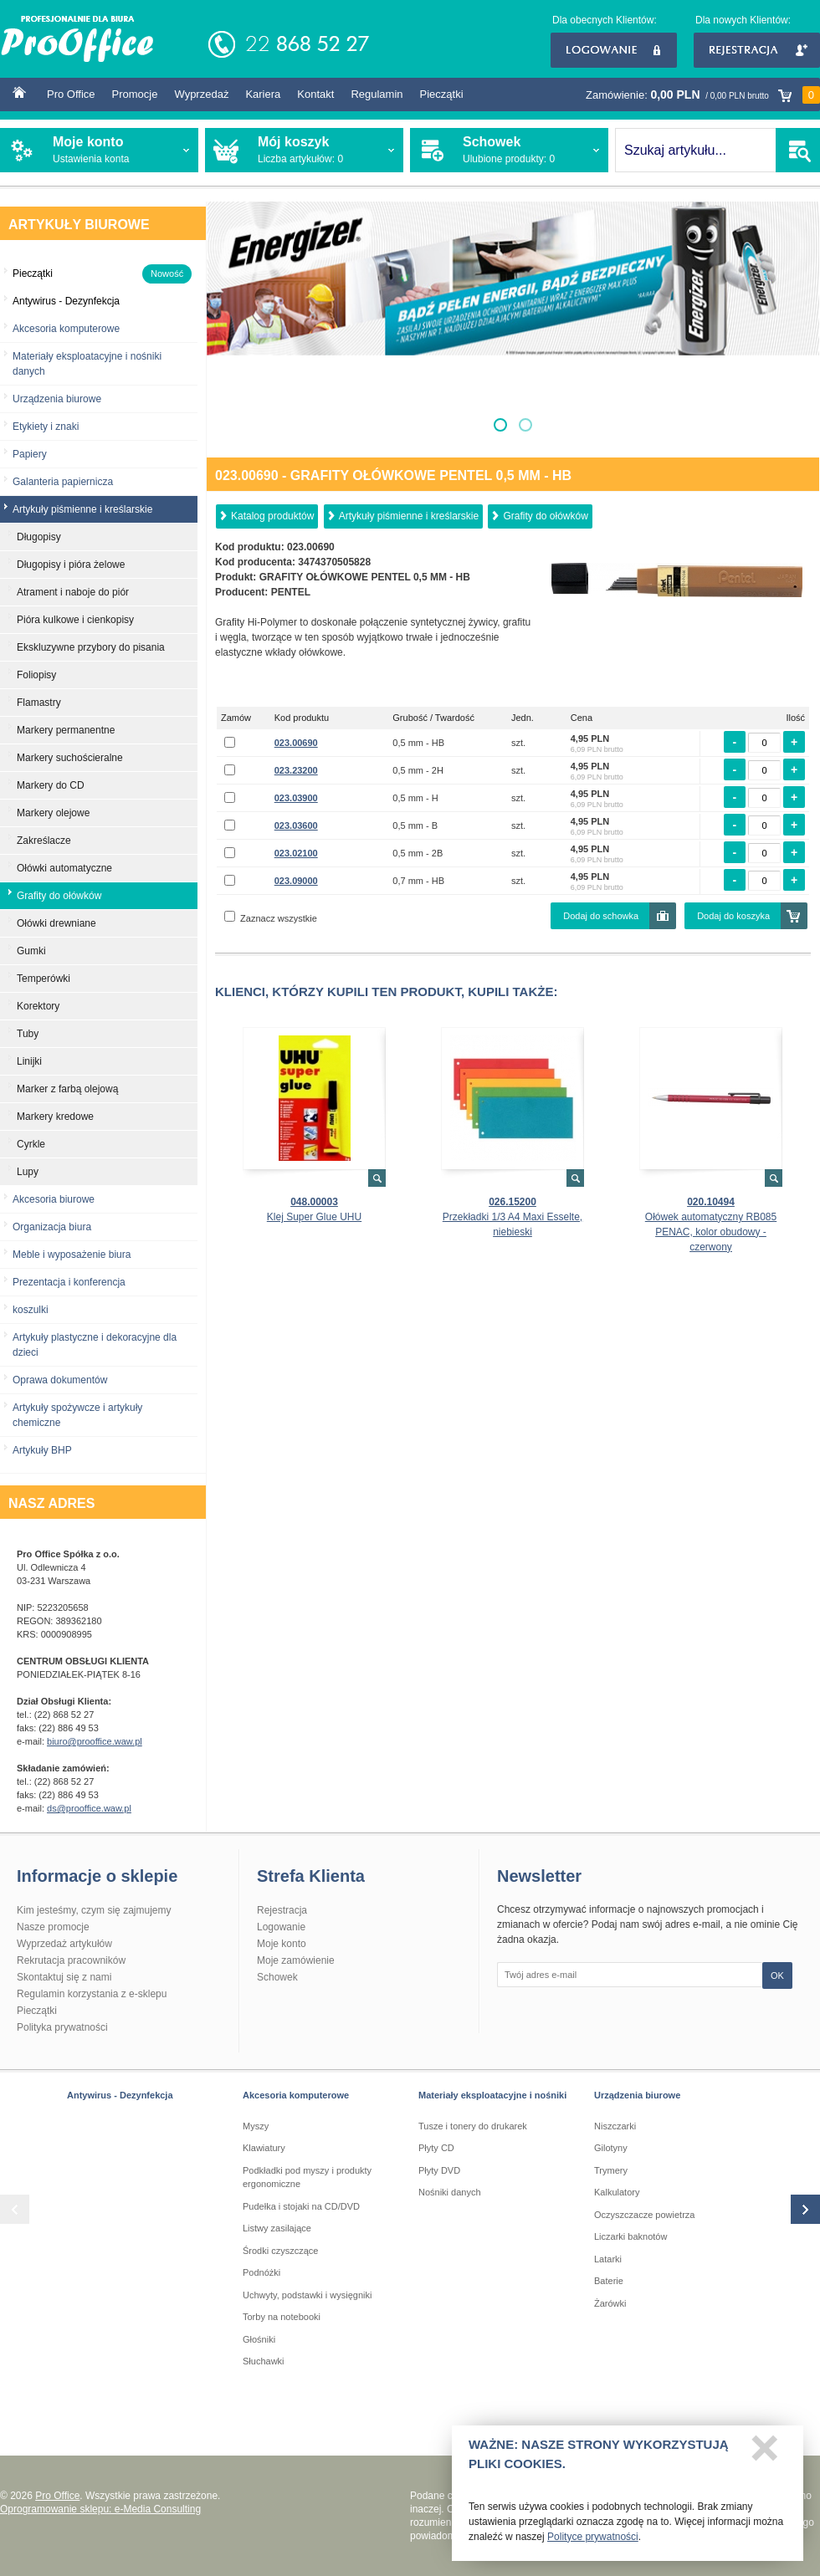 The height and width of the screenshot is (2576, 820). I want to click on Materiały eksploatacyjne i nośniki danych, so click(87, 363).